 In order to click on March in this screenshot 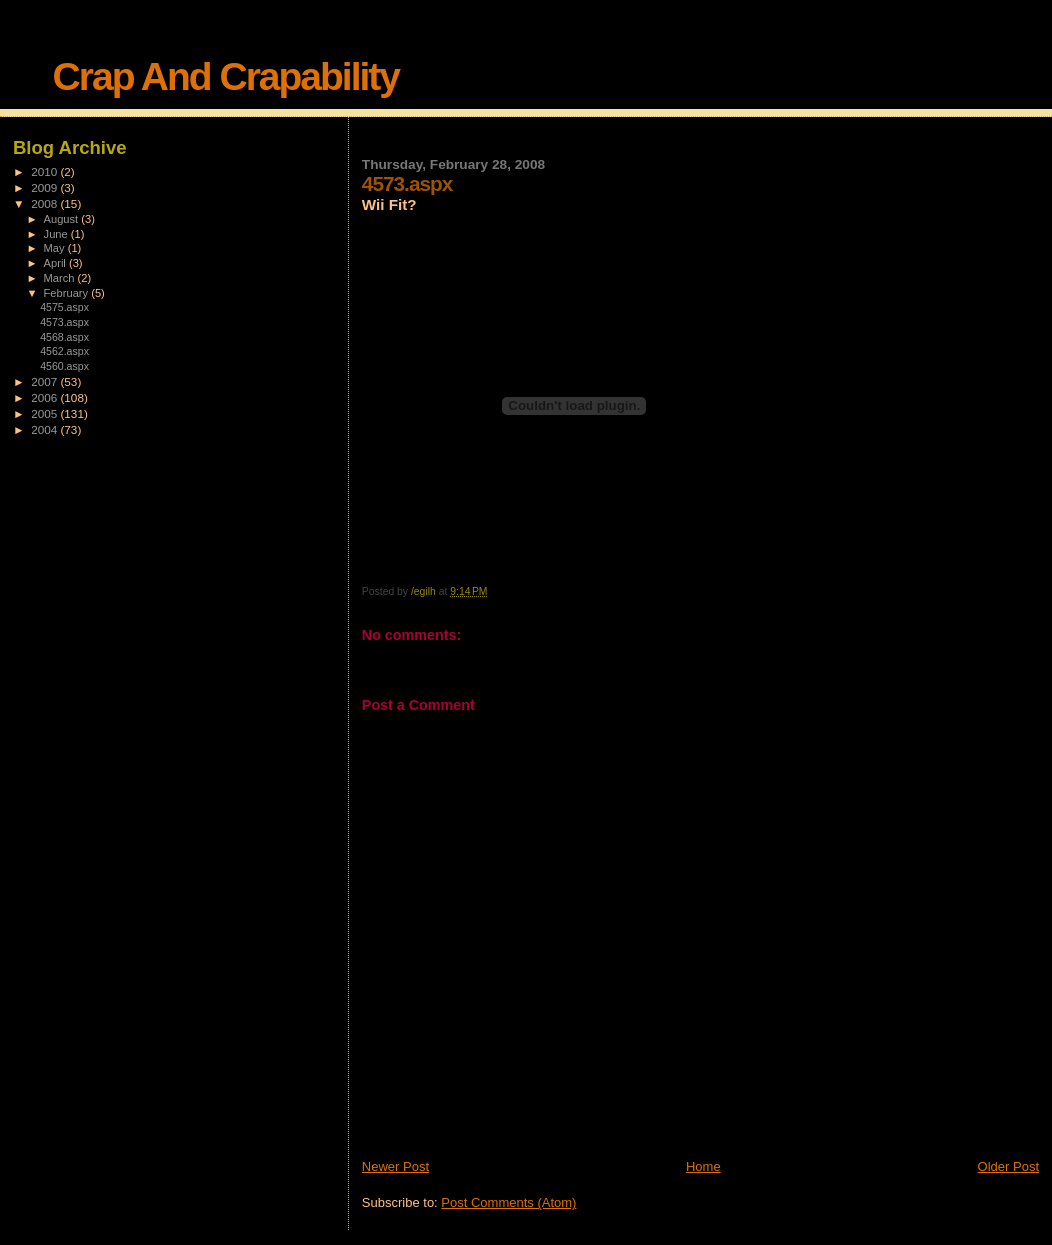, I will do `click(61, 278)`.